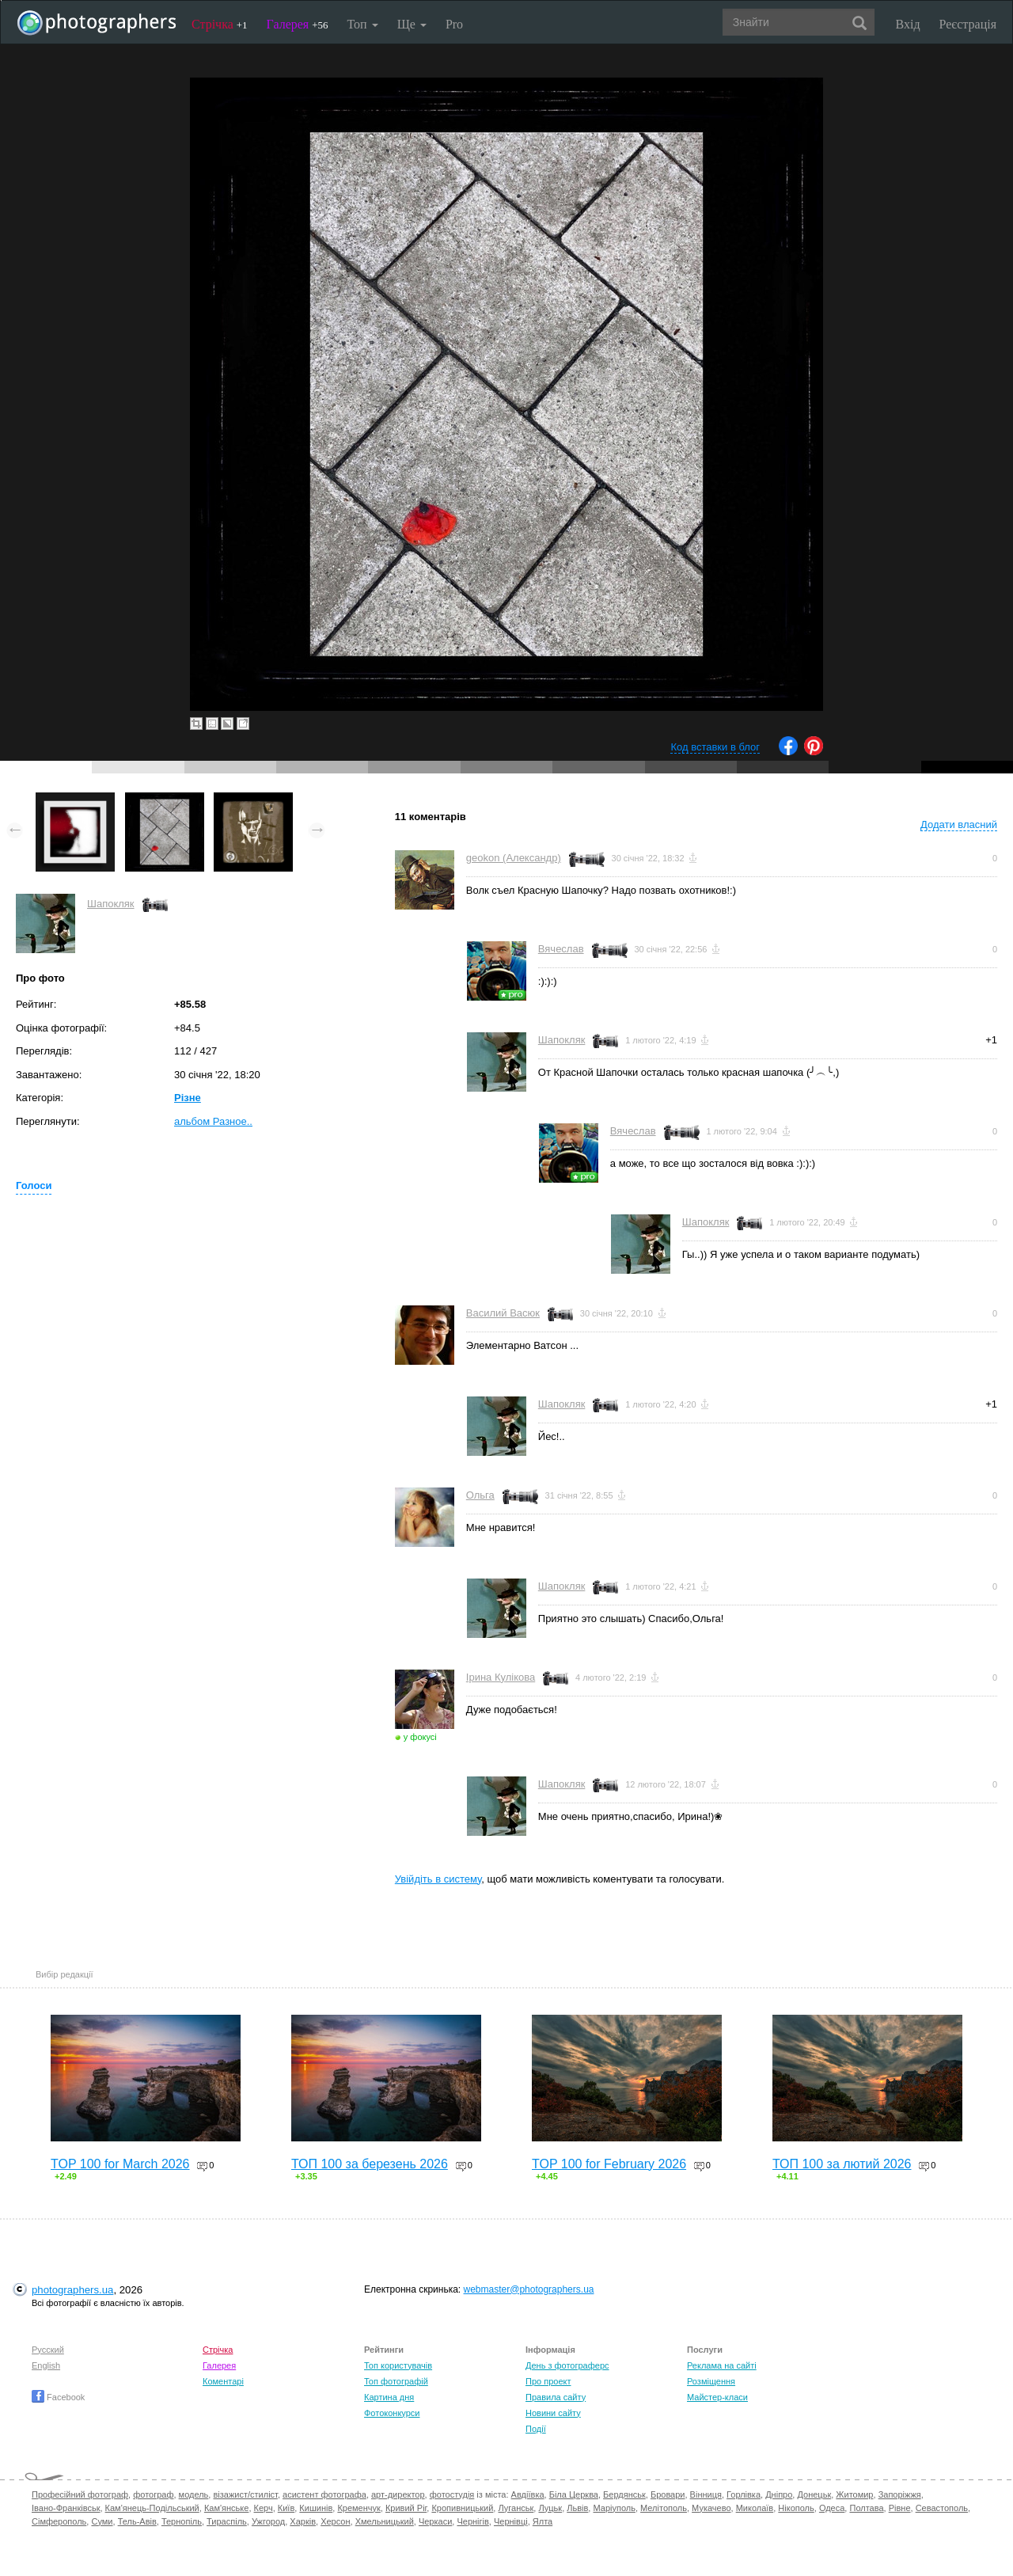  Describe the element at coordinates (384, 2521) in the screenshot. I see `Хмельницький` at that location.